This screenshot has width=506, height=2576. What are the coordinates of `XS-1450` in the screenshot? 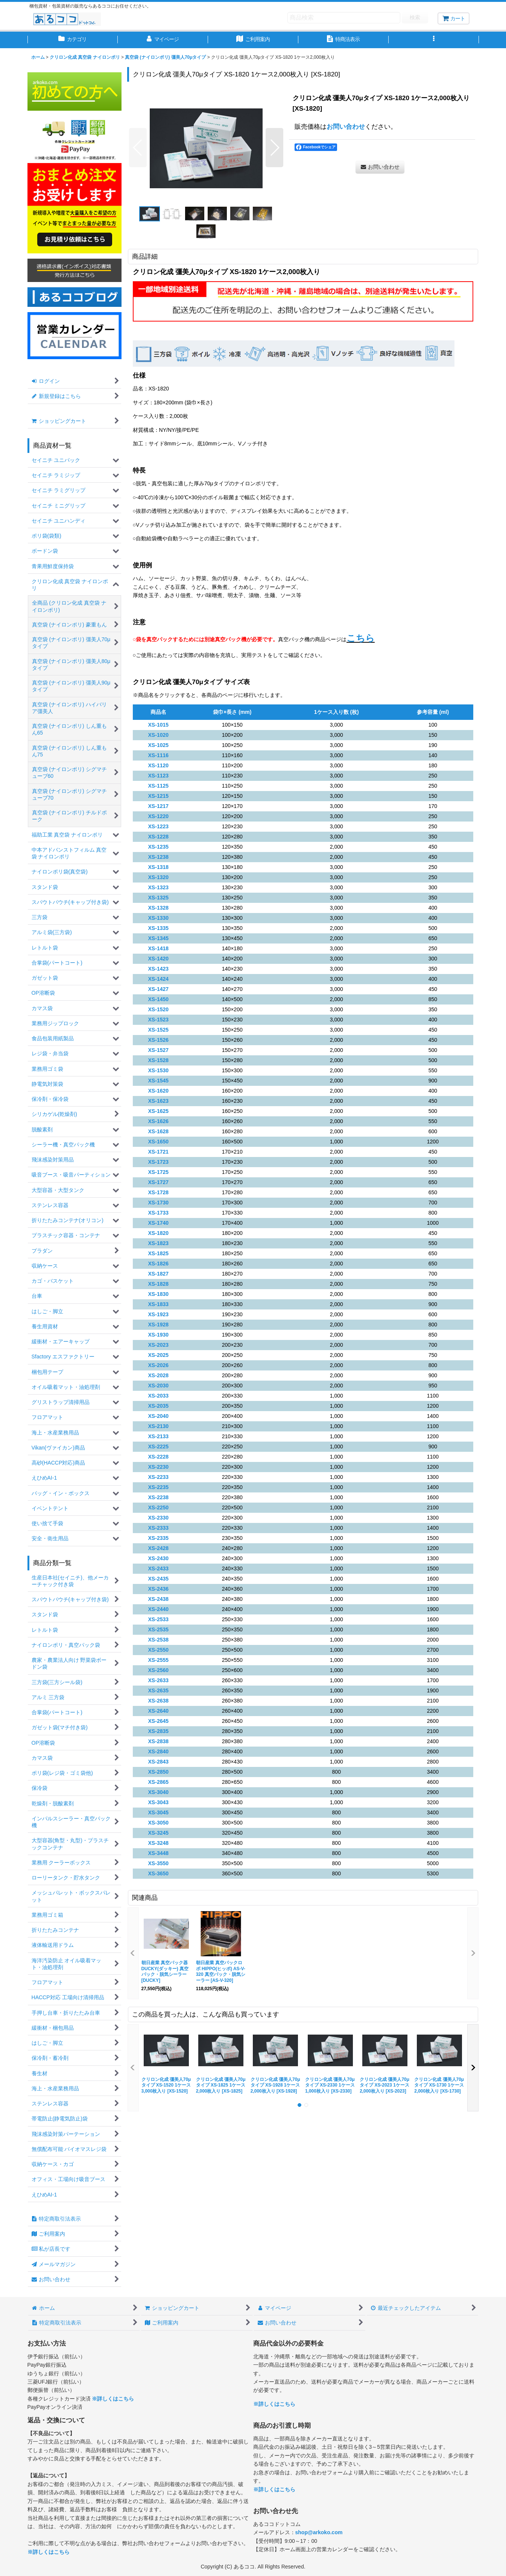 It's located at (158, 999).